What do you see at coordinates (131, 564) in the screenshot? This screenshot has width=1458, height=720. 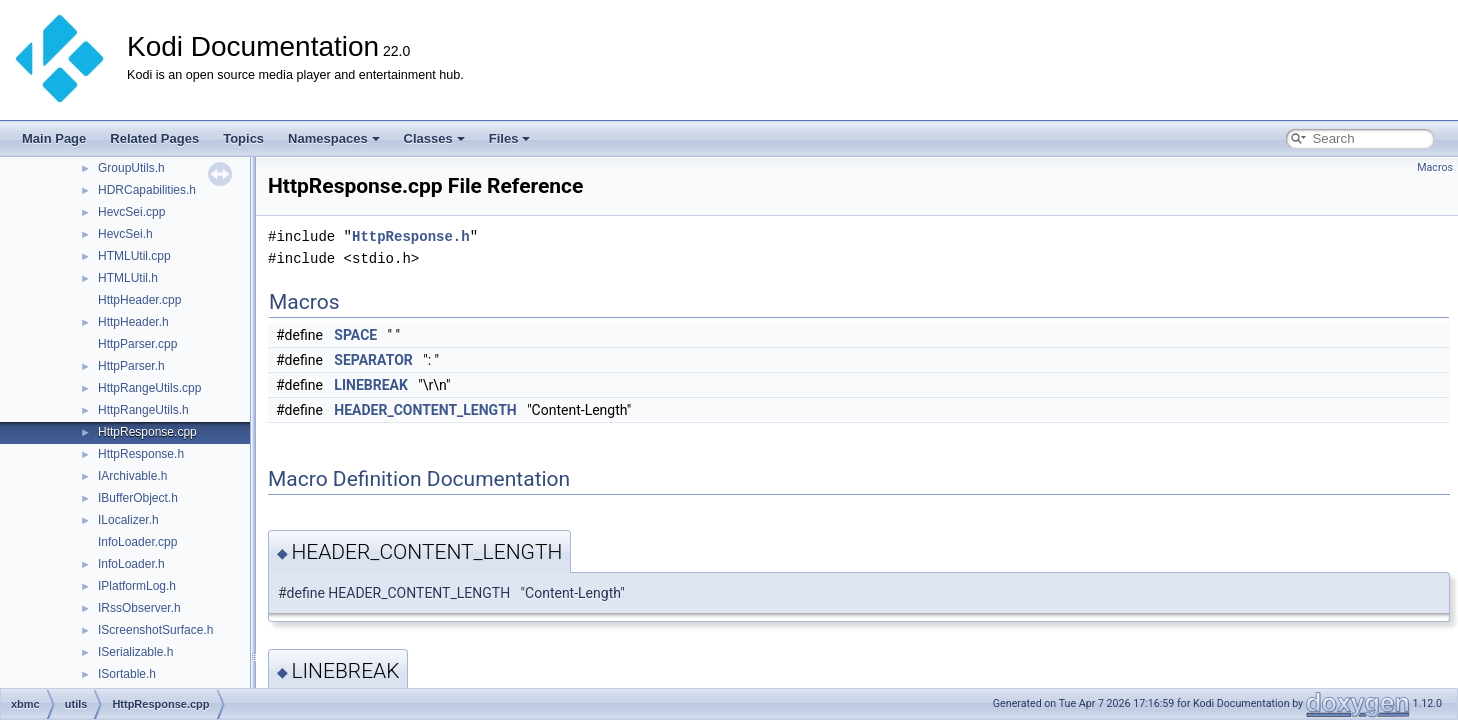 I see `InfoLoader.h` at bounding box center [131, 564].